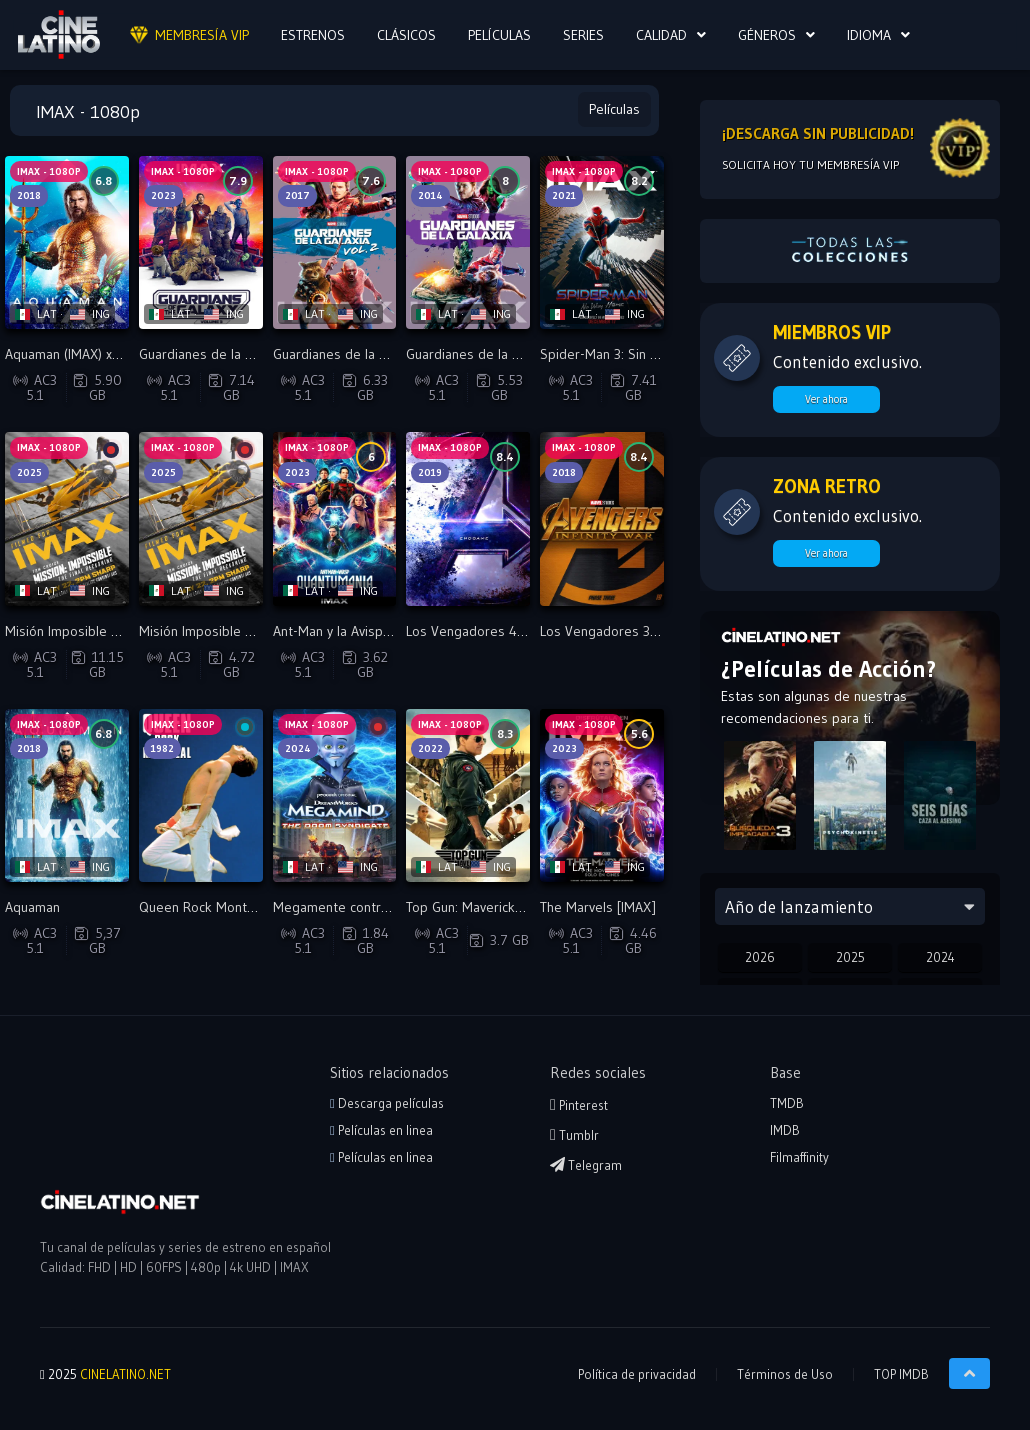 The image size is (1030, 1430). Describe the element at coordinates (201, 518) in the screenshot. I see `[Reproducir Misión Imposible 8 - La sentencia final (IMAX)]` at that location.